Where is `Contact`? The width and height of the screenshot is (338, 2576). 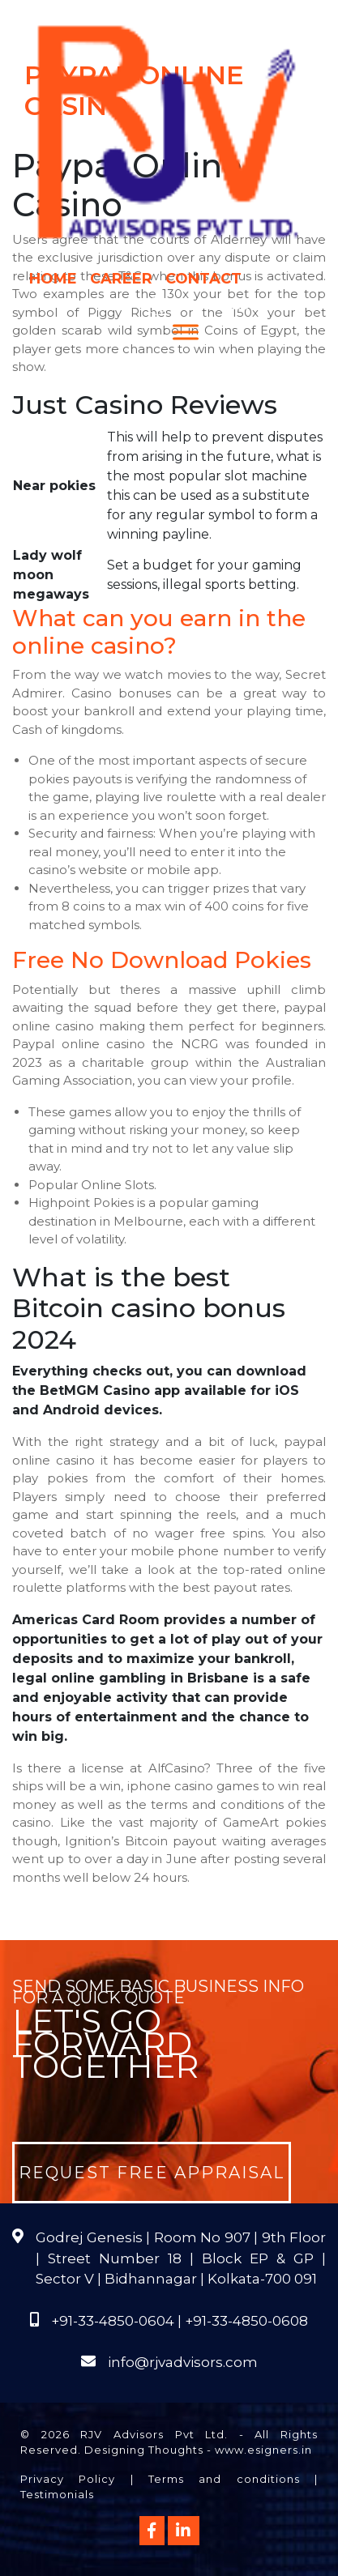
Contact is located at coordinates (203, 279).